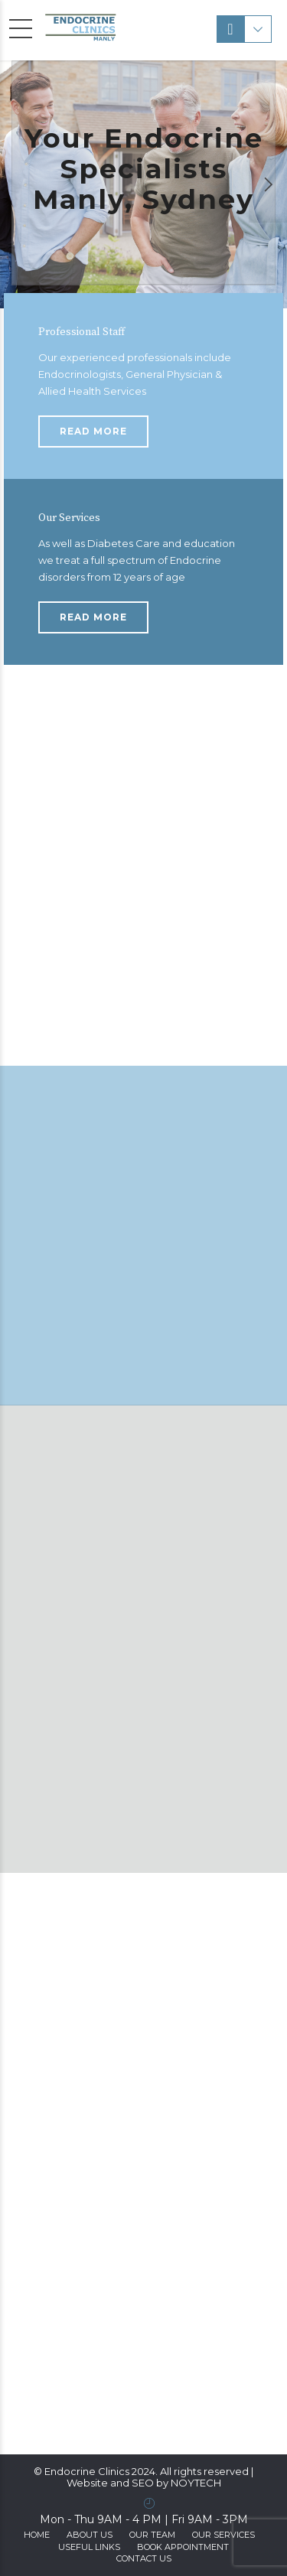 This screenshot has height=2576, width=287. I want to click on Home, so click(37, 2534).